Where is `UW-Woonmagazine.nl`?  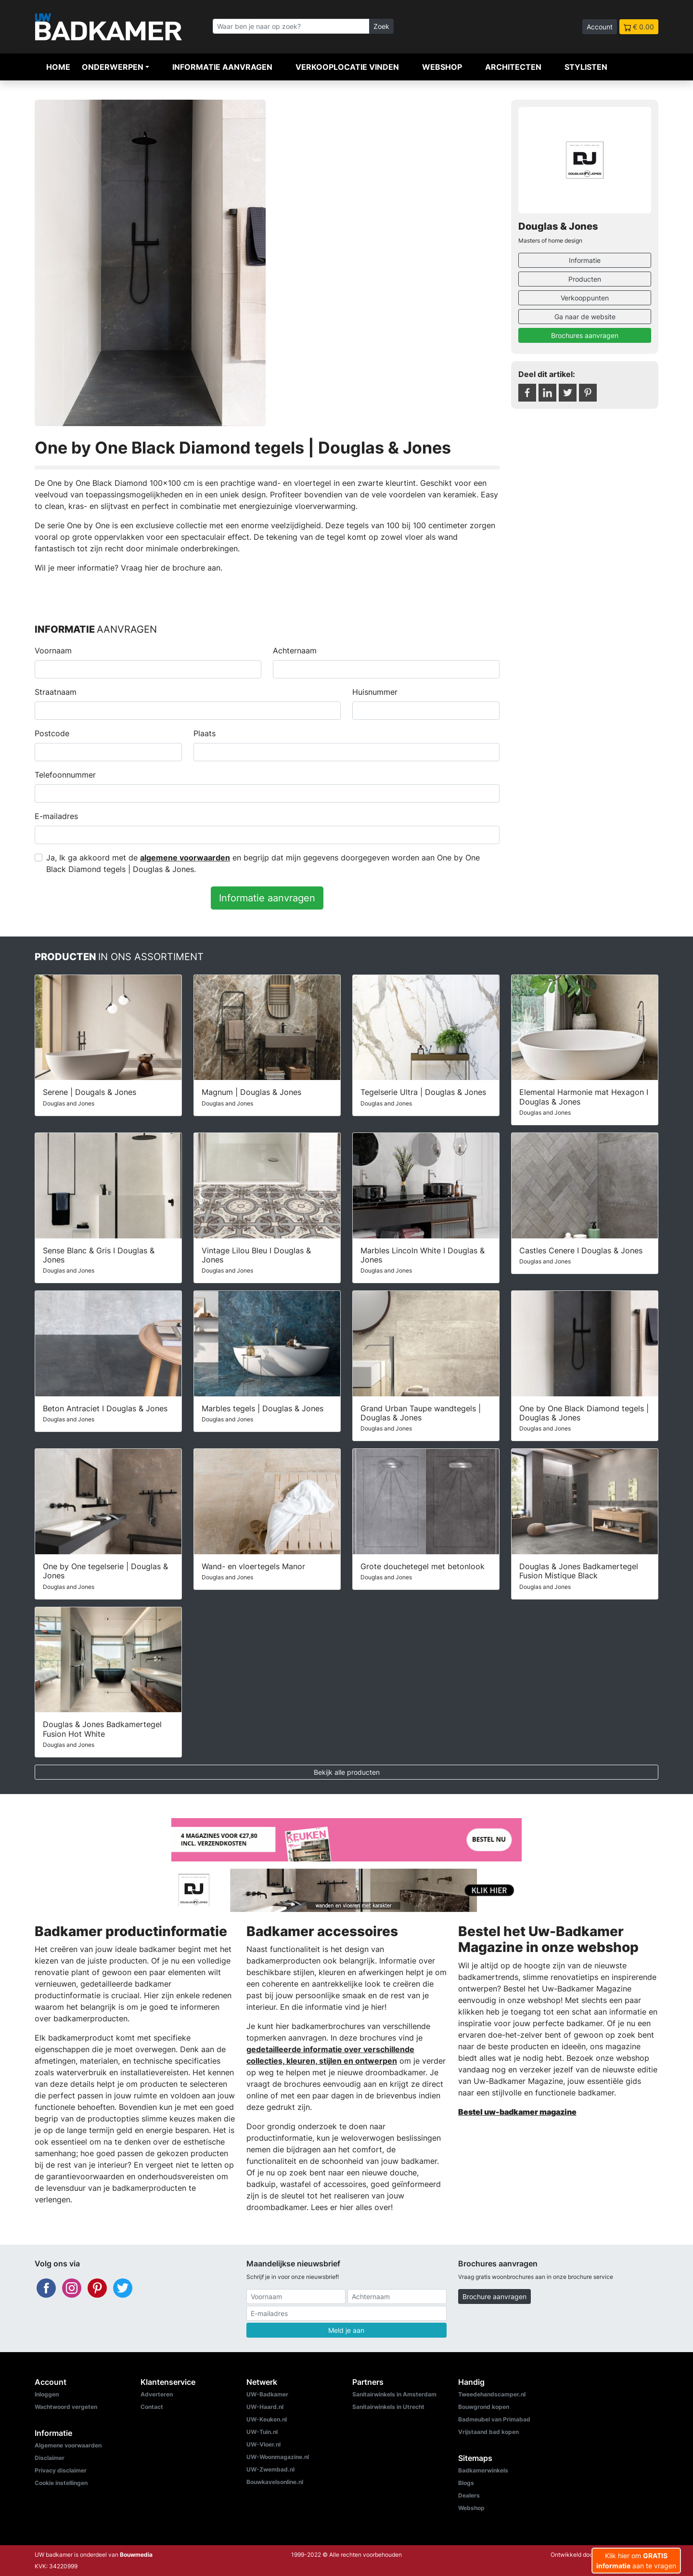
UW-Woonmagazine.nl is located at coordinates (277, 2456).